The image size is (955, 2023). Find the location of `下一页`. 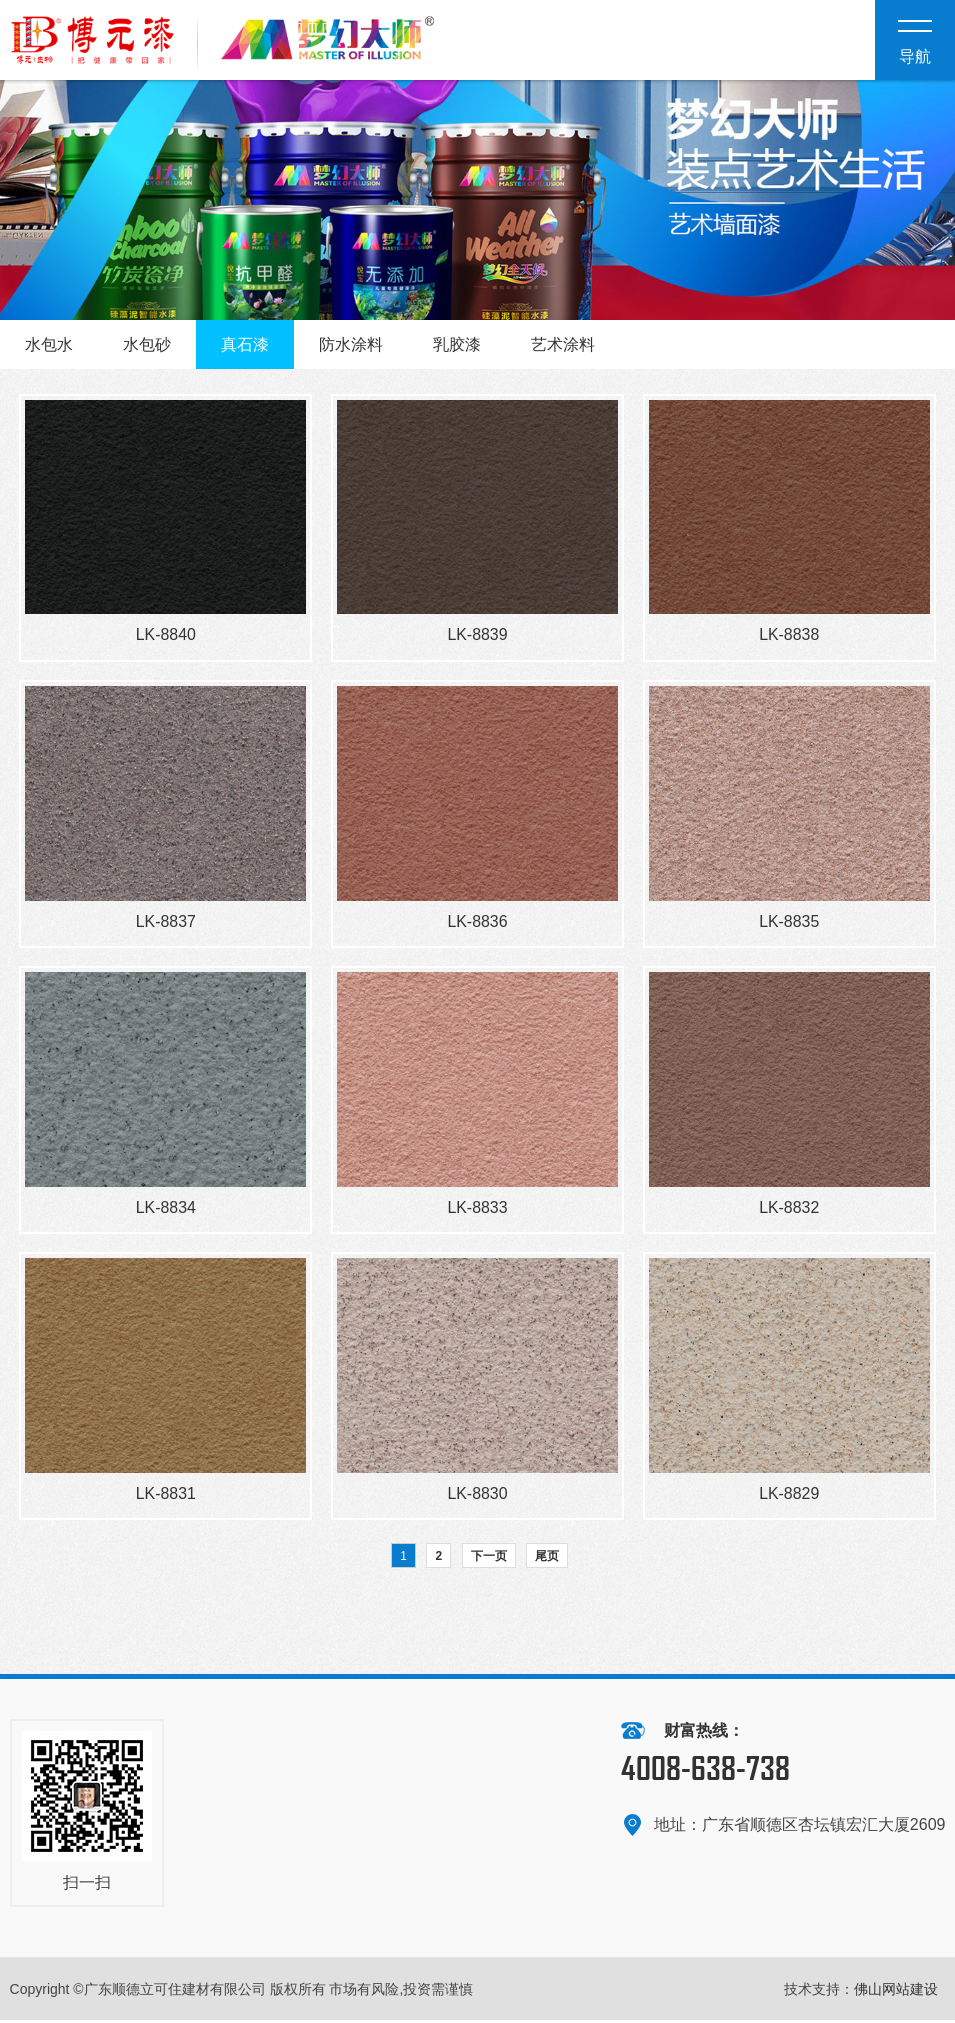

下一页 is located at coordinates (489, 1559).